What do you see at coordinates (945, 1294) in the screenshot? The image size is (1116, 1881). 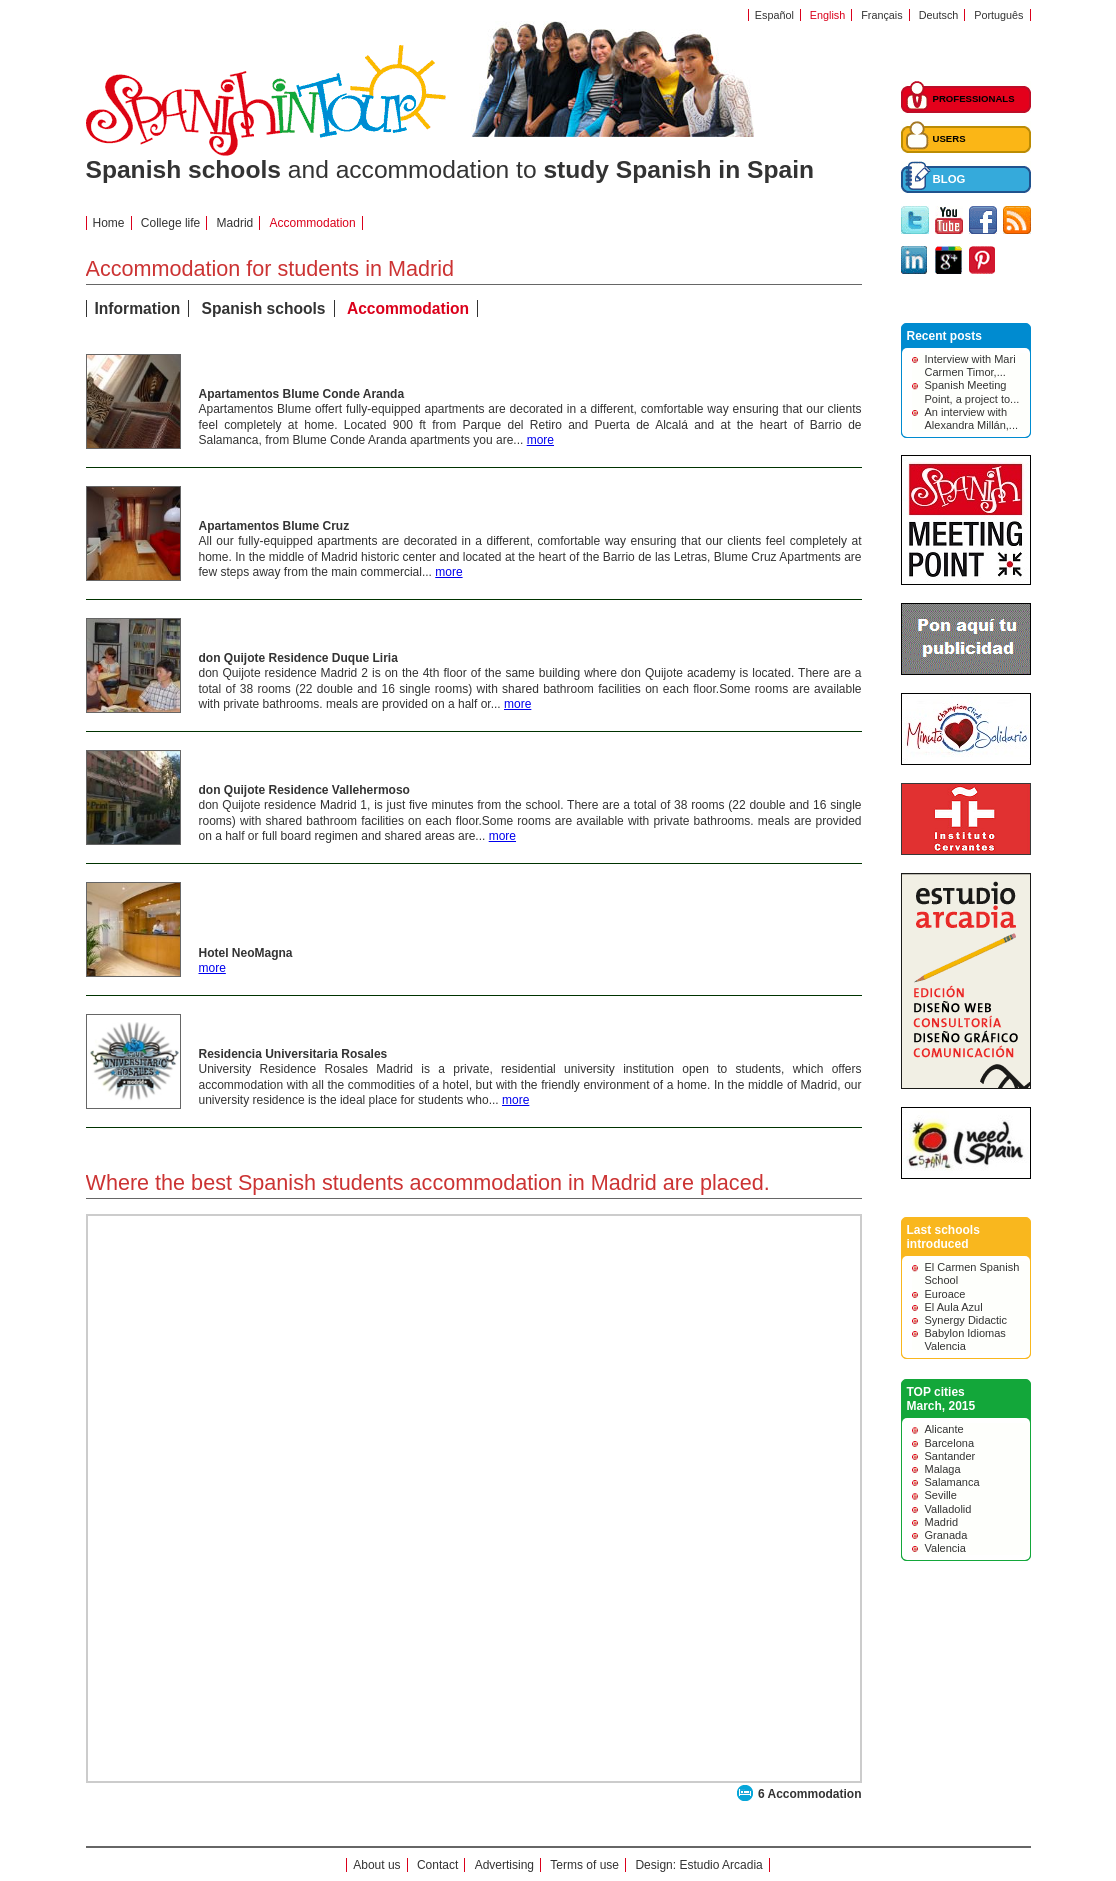 I see `Euroace` at bounding box center [945, 1294].